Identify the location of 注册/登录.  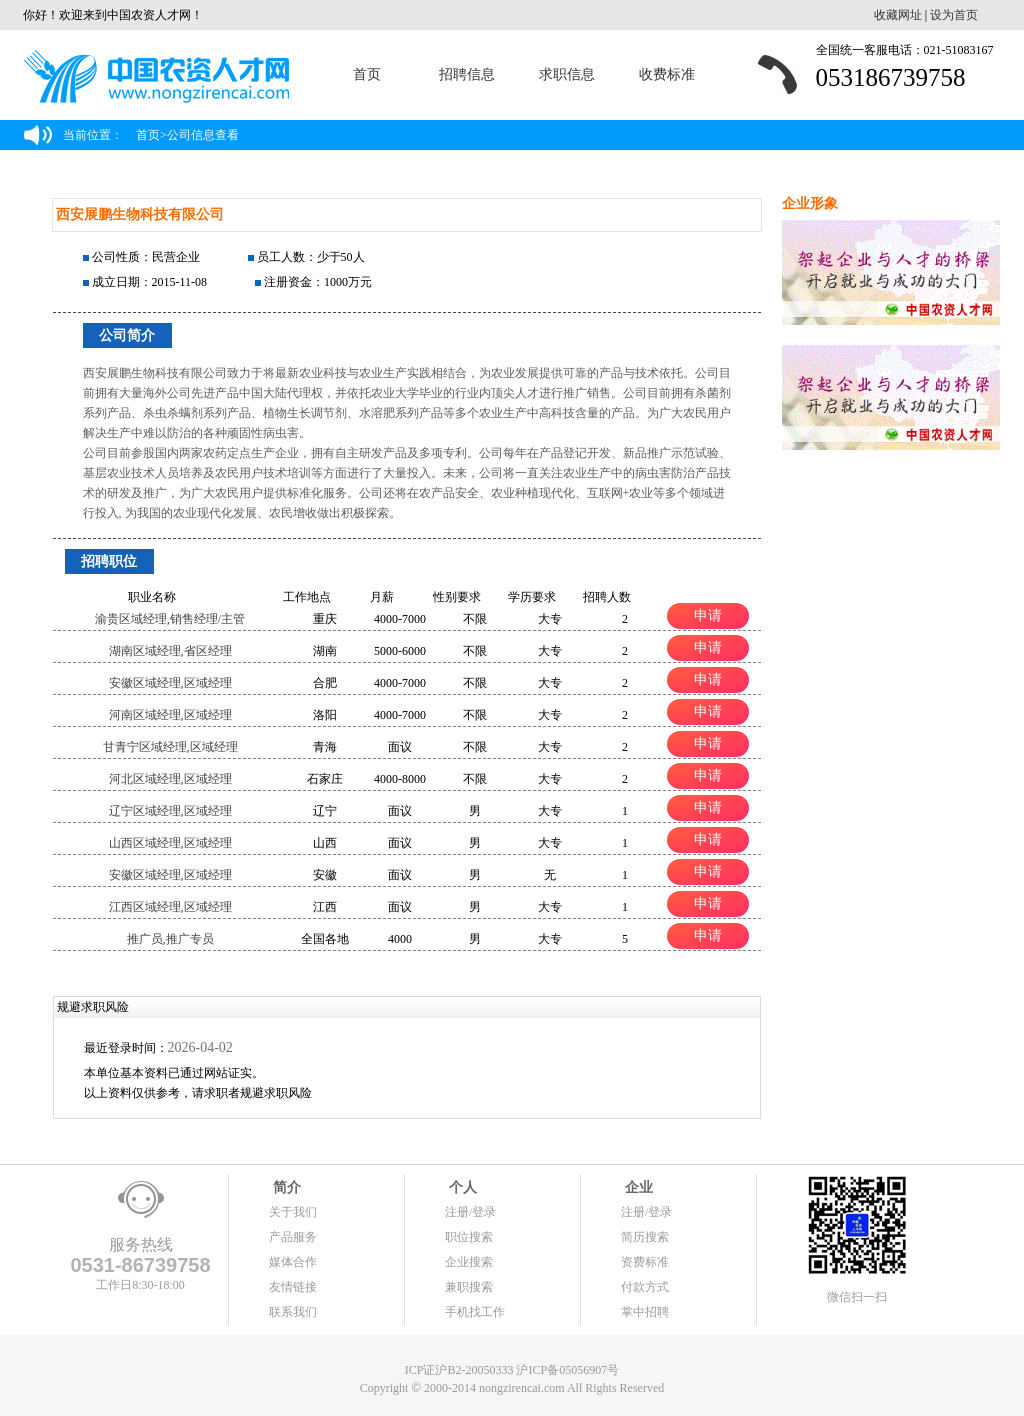
(470, 1212).